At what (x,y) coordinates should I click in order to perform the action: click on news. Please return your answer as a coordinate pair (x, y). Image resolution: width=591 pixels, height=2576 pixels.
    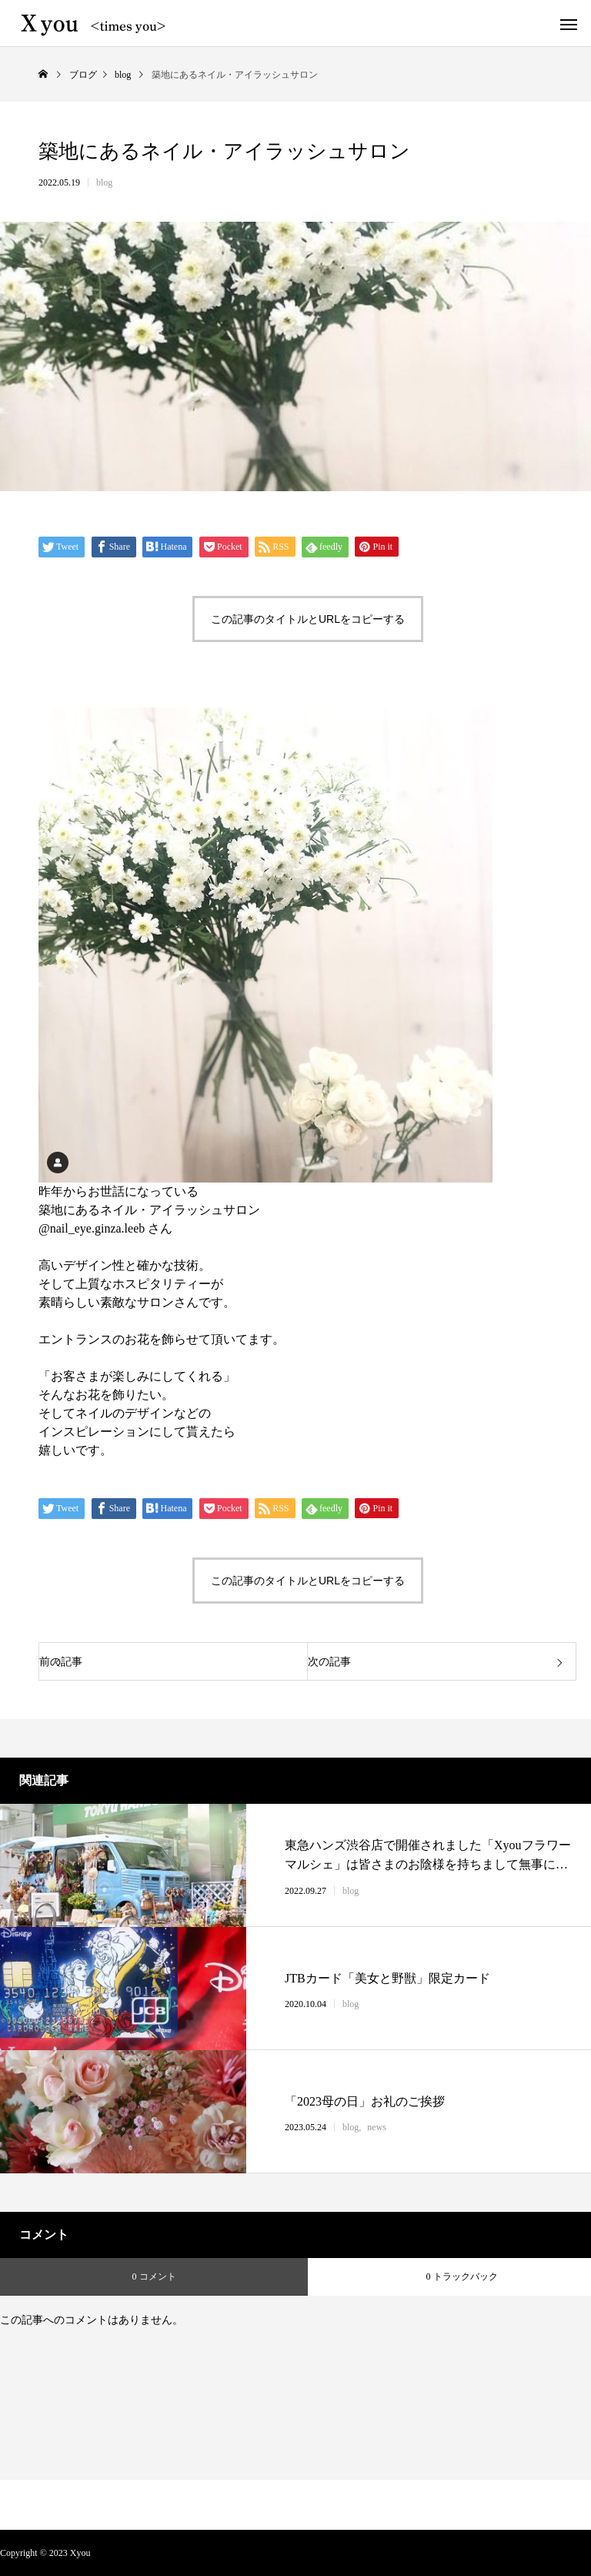
    Looking at the image, I should click on (376, 2127).